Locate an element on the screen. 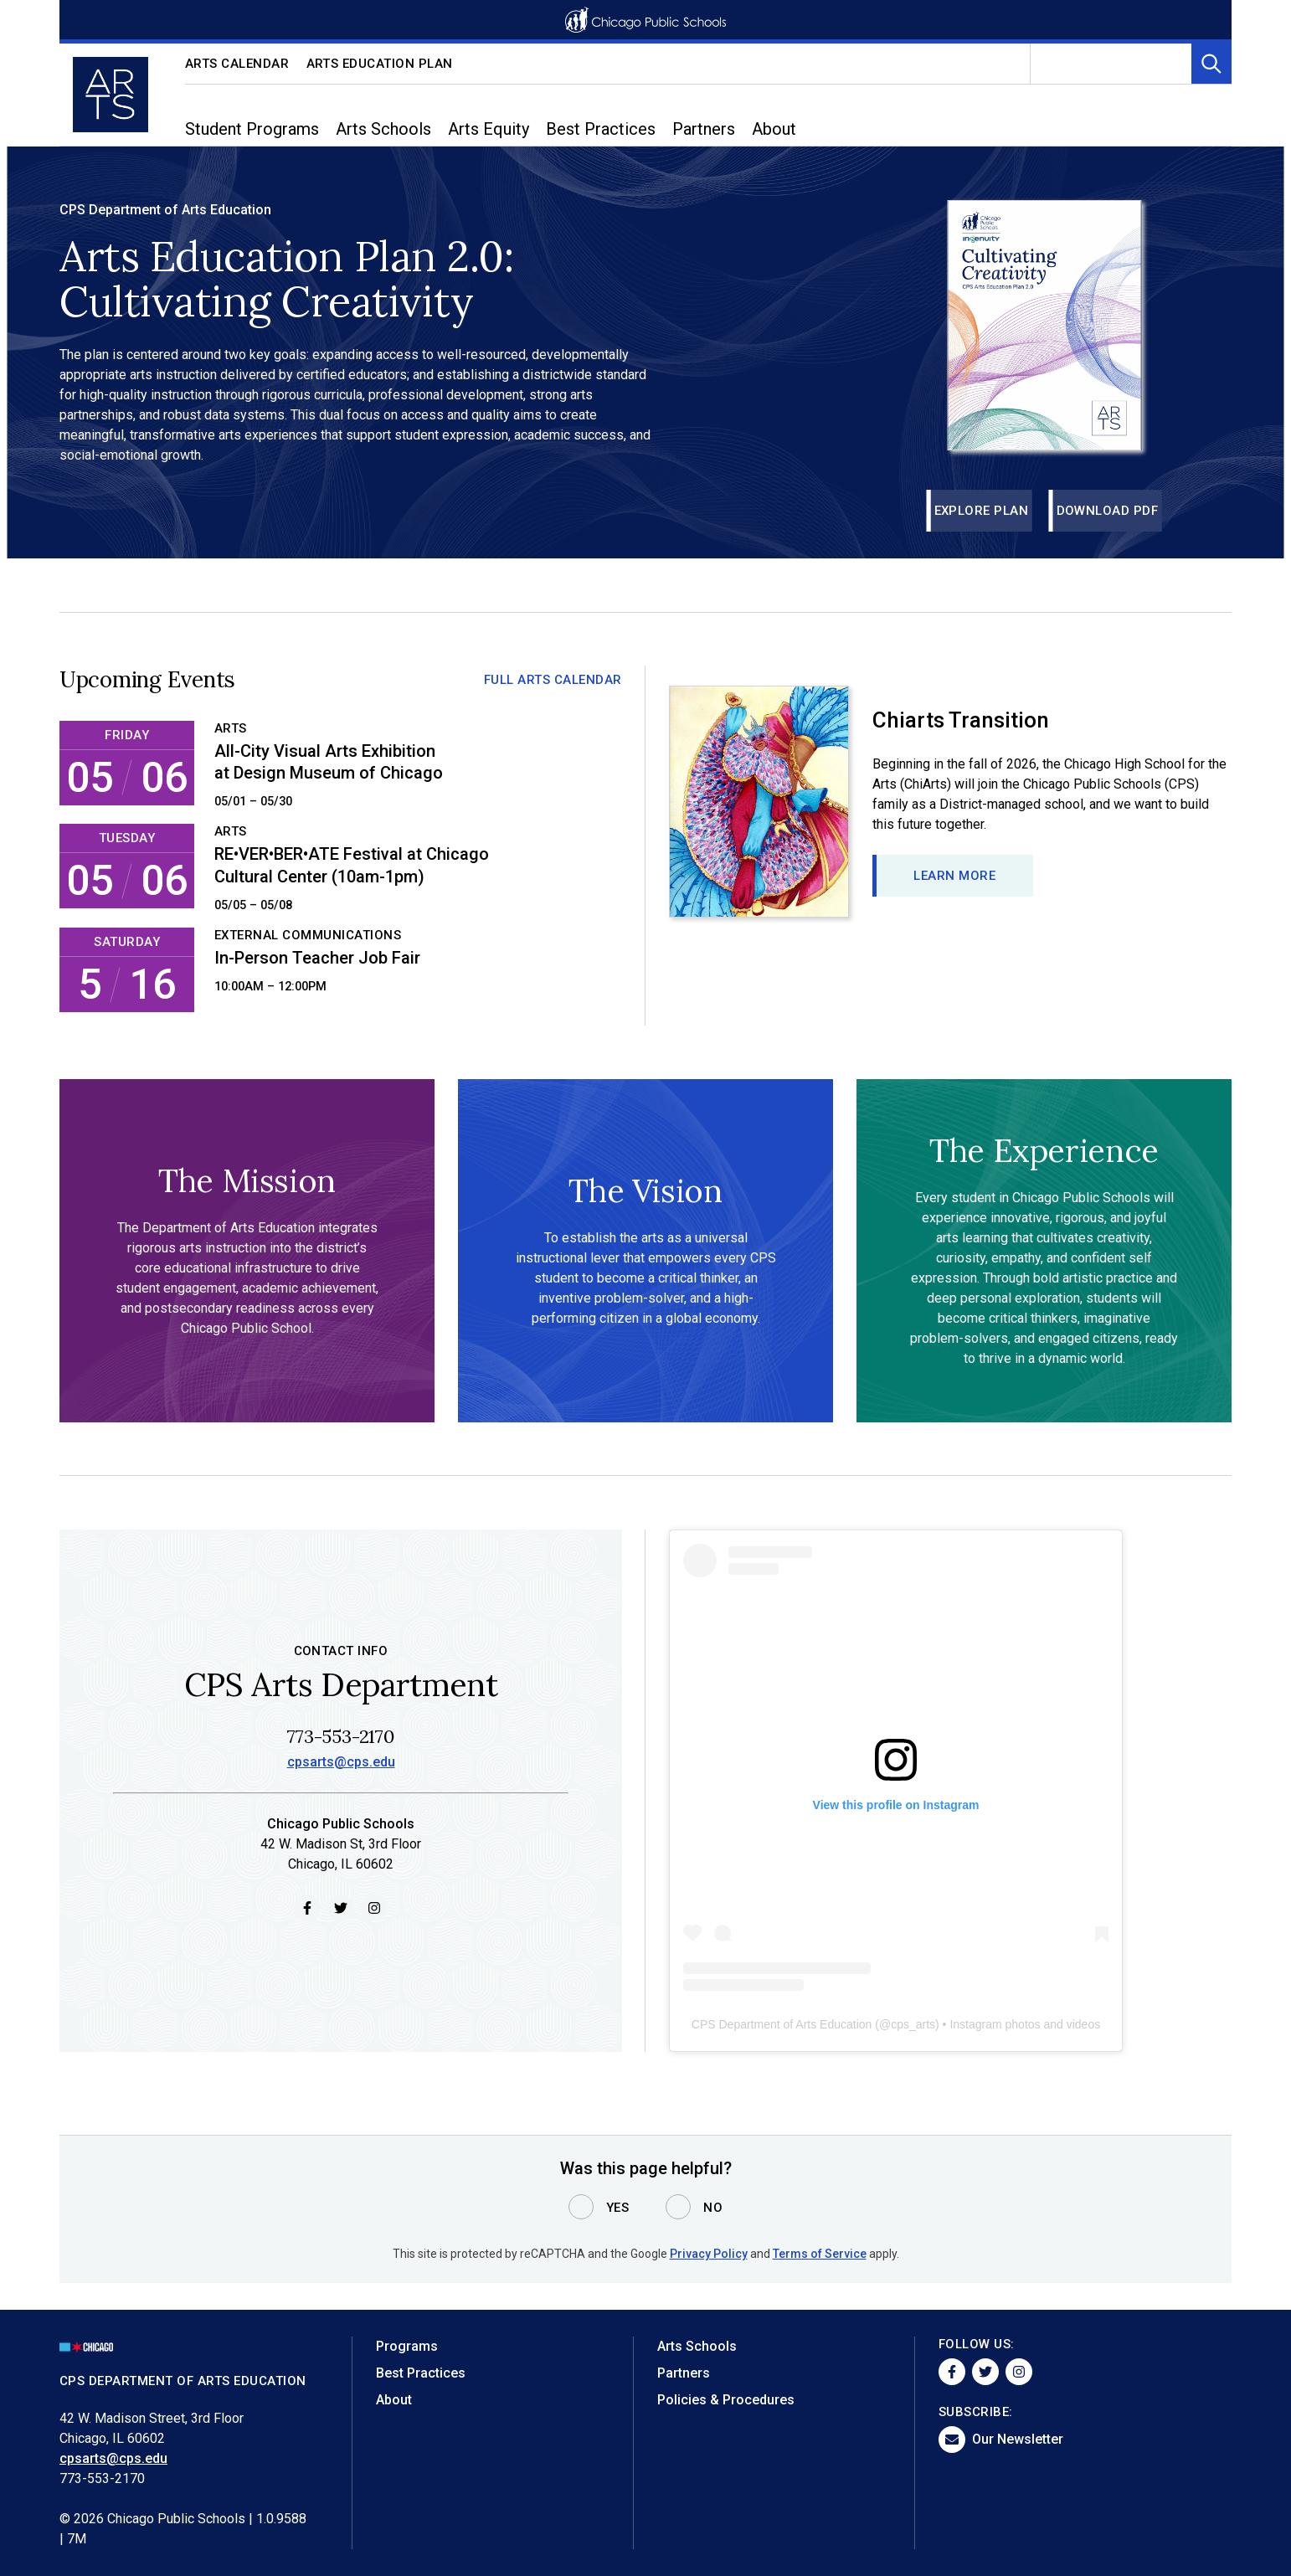 The height and width of the screenshot is (2576, 1291). About [menuitem] is located at coordinates (774, 129).